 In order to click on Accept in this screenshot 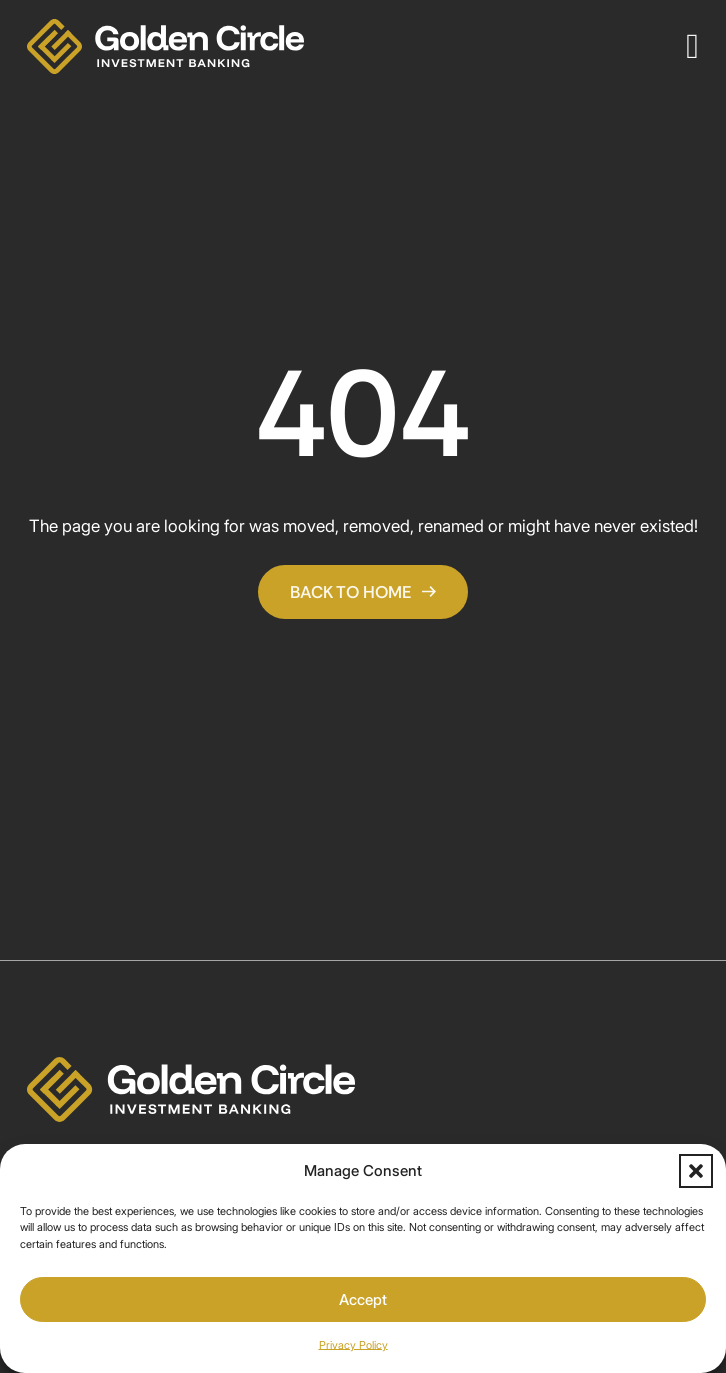, I will do `click(363, 1299)`.